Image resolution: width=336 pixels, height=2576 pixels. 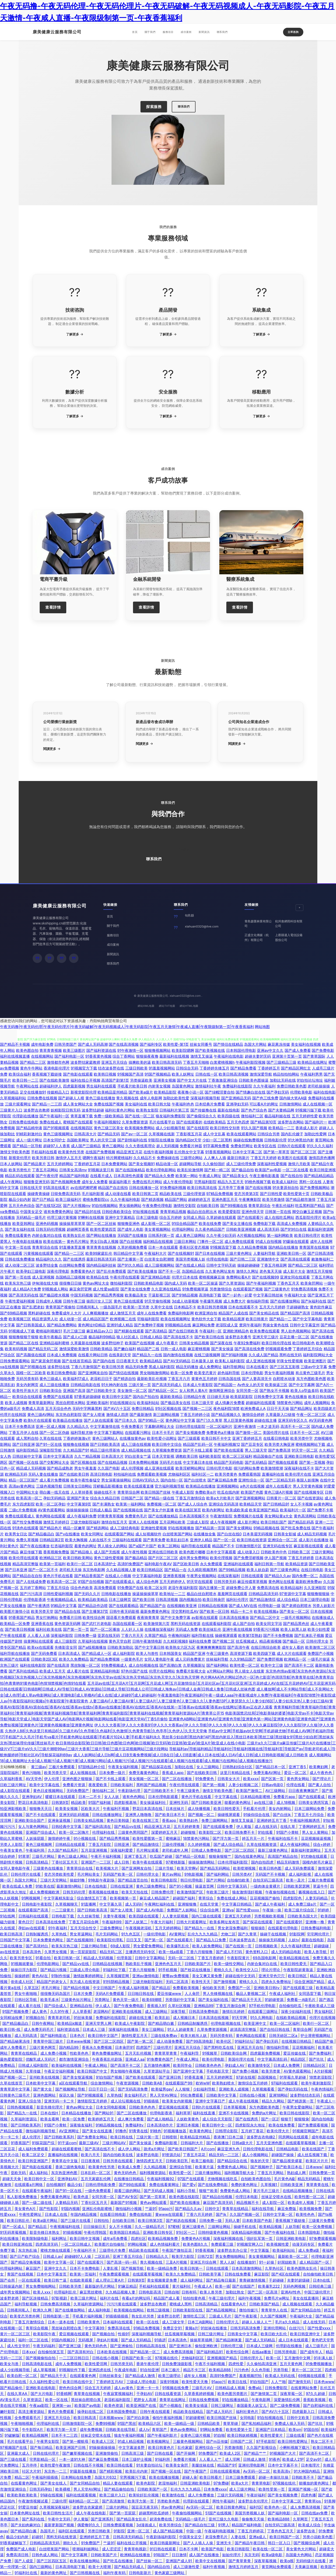 What do you see at coordinates (177, 1534) in the screenshot?
I see `白丝喷浆国产网站` at bounding box center [177, 1534].